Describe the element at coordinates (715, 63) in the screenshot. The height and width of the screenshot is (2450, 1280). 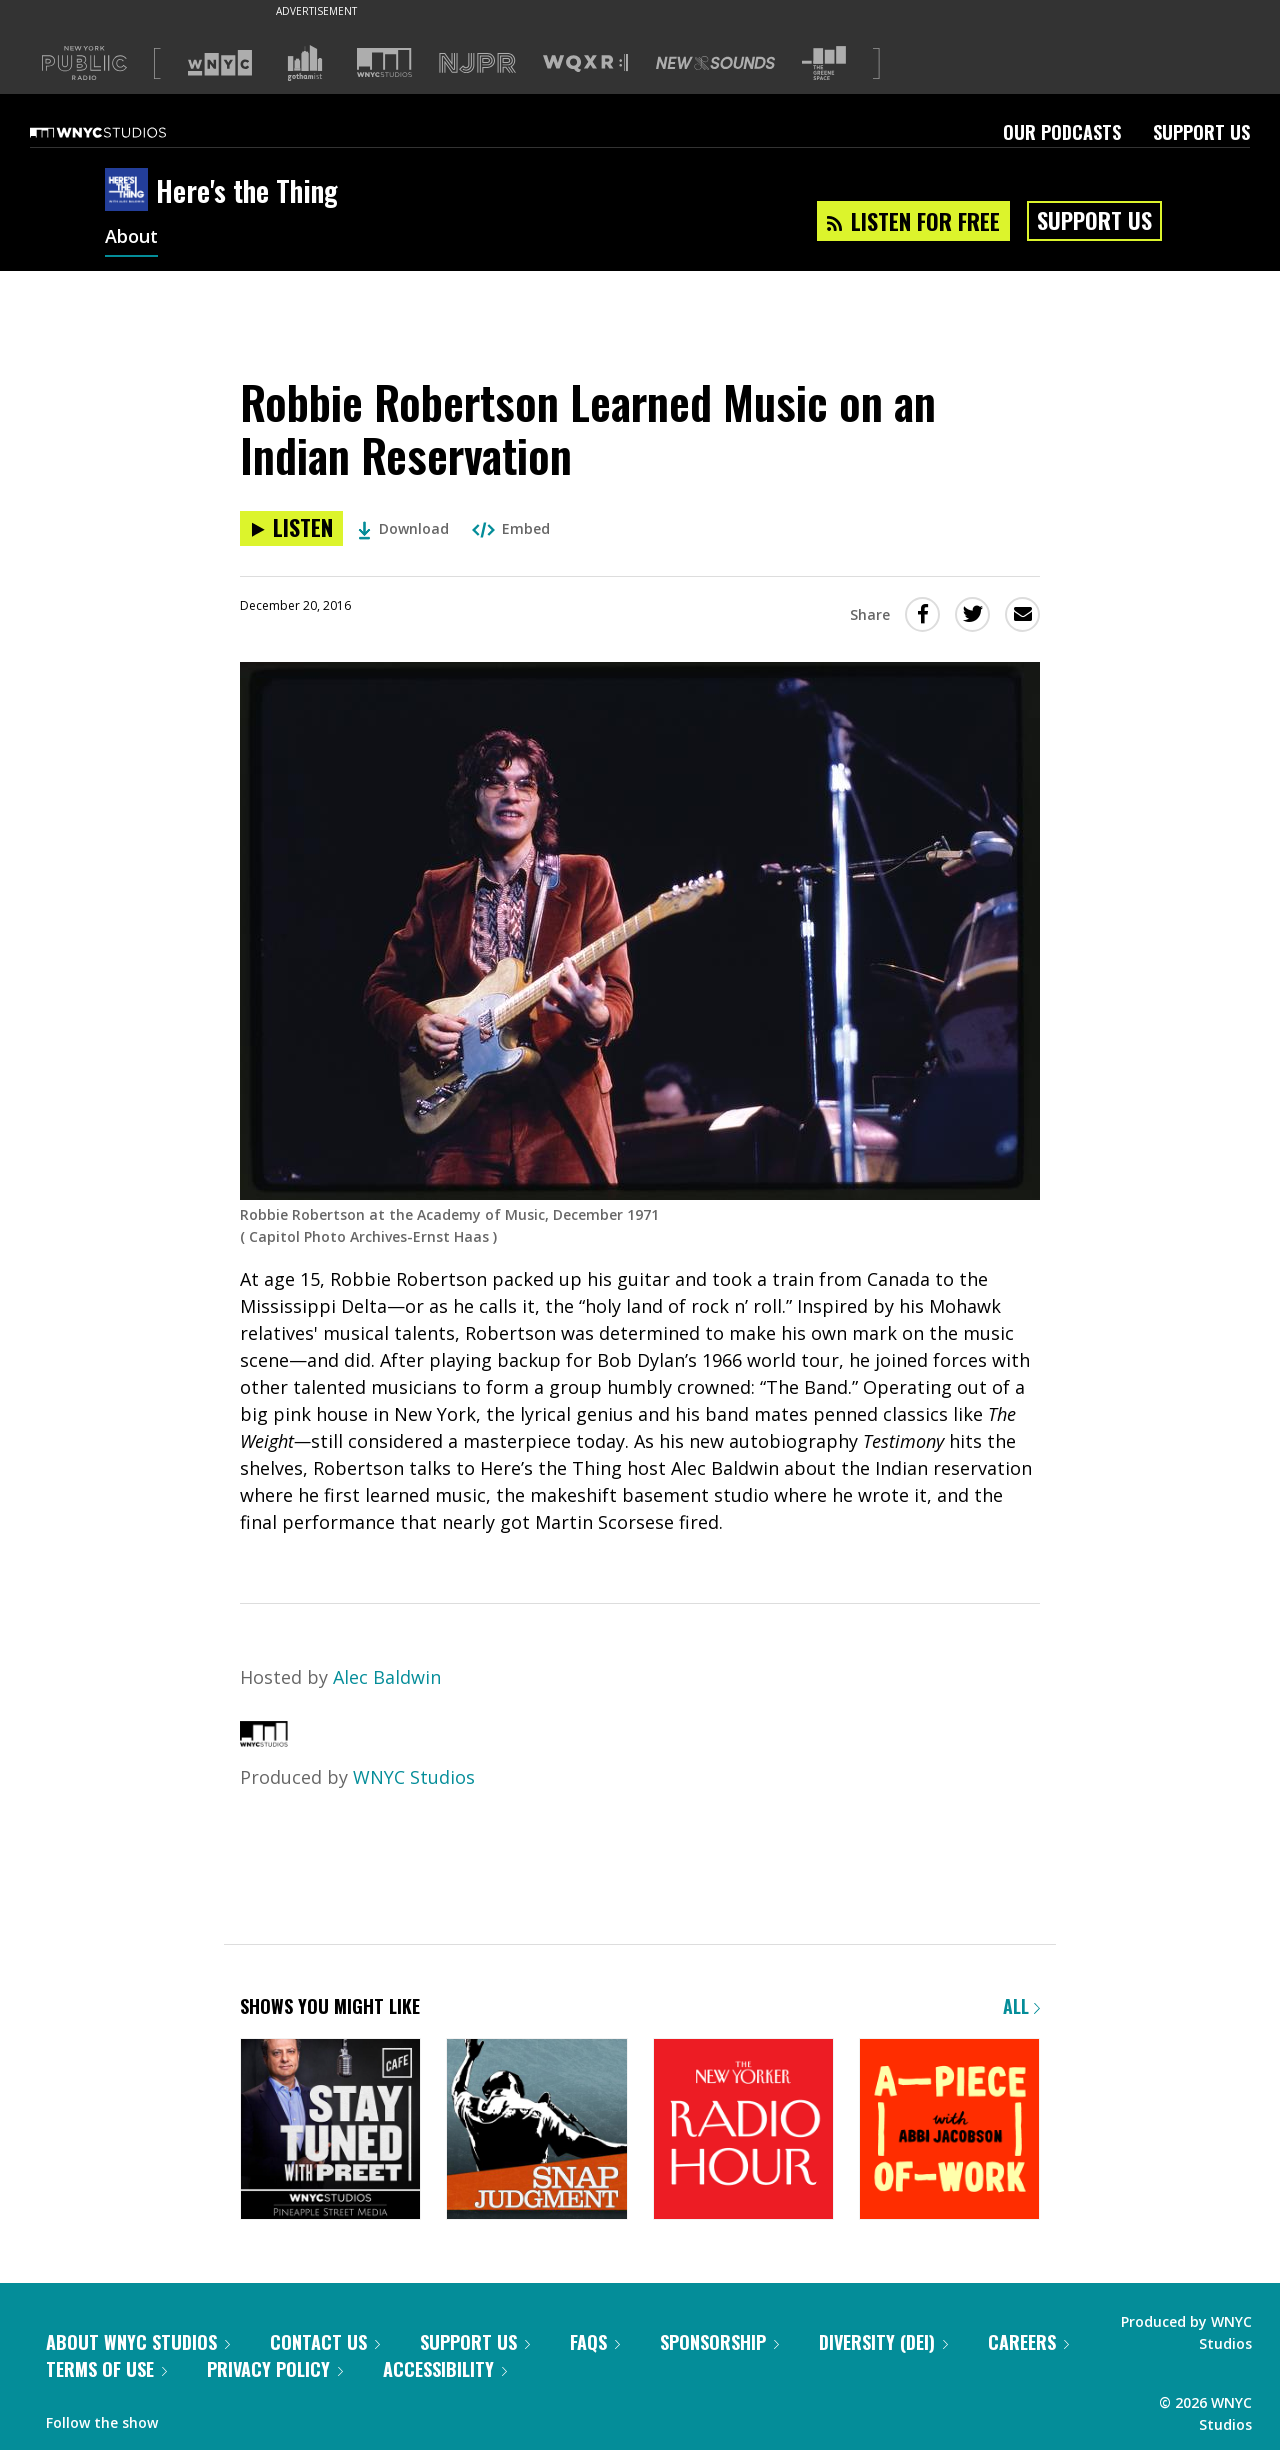
I see `[Visit New Sounds (Opens in new window)]` at that location.